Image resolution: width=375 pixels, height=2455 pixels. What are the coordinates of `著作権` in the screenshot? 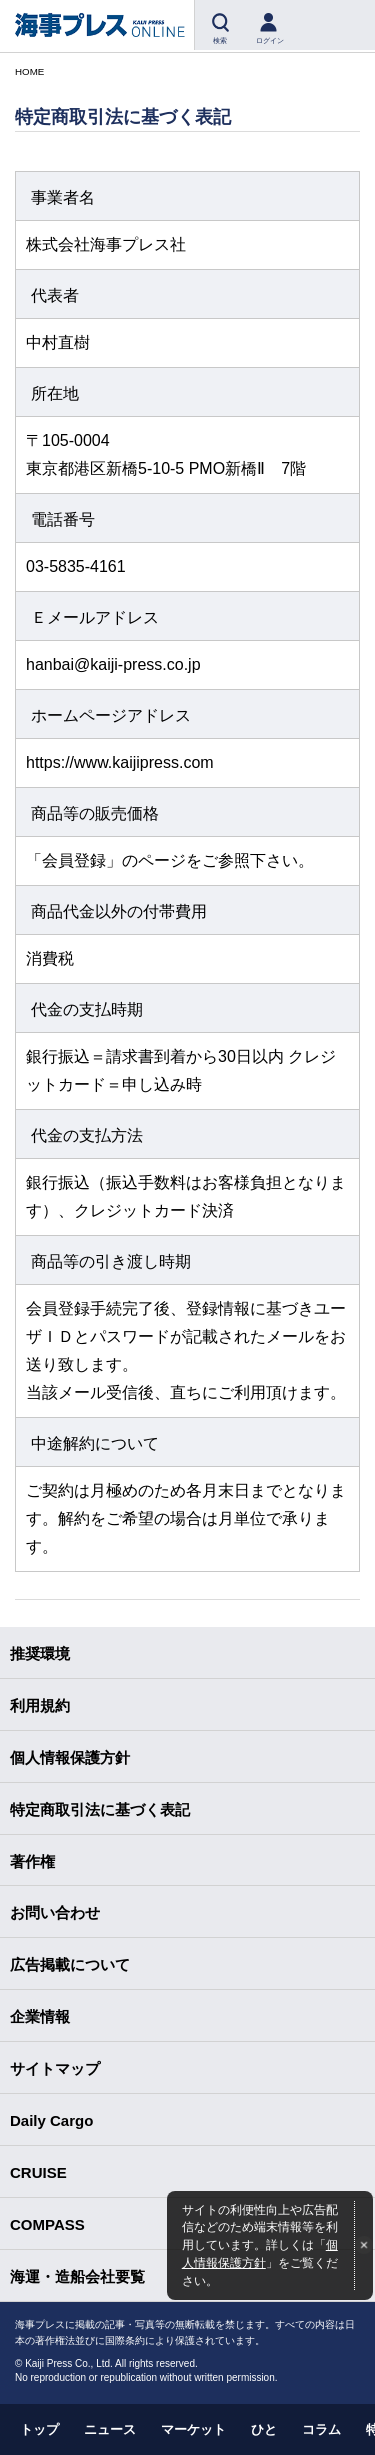 It's located at (32, 1861).